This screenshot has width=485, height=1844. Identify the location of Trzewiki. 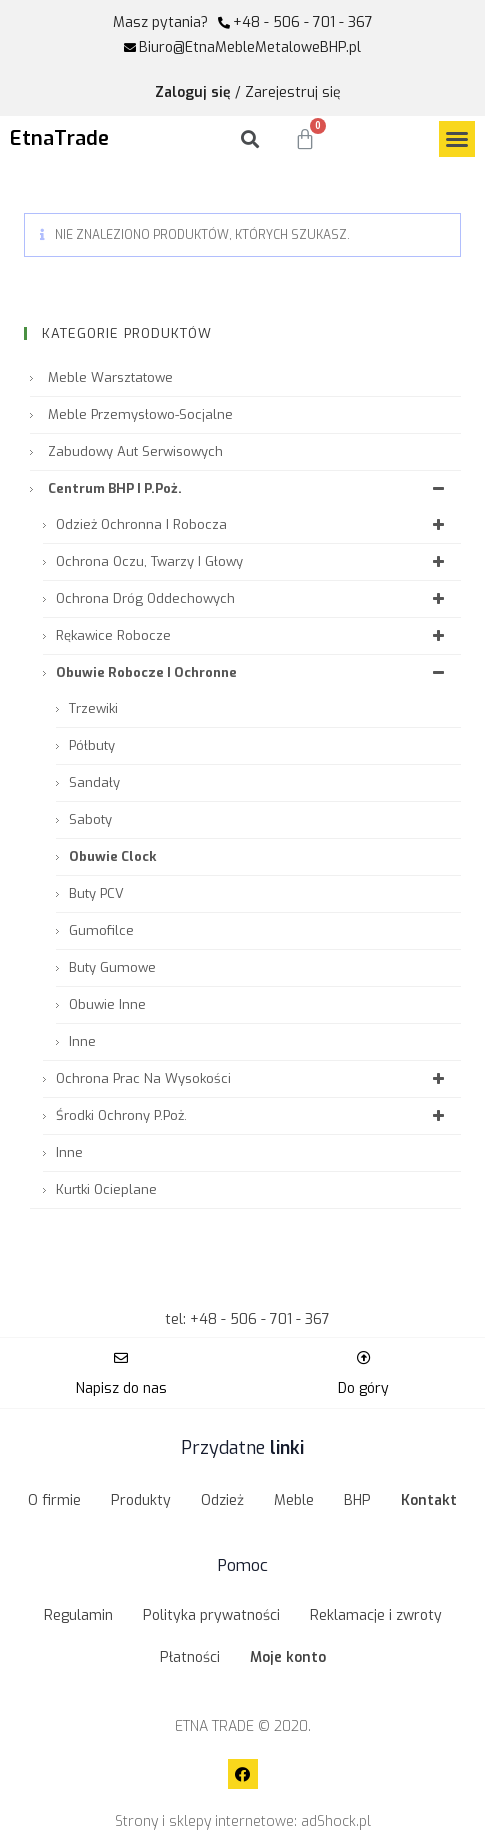
(93, 708).